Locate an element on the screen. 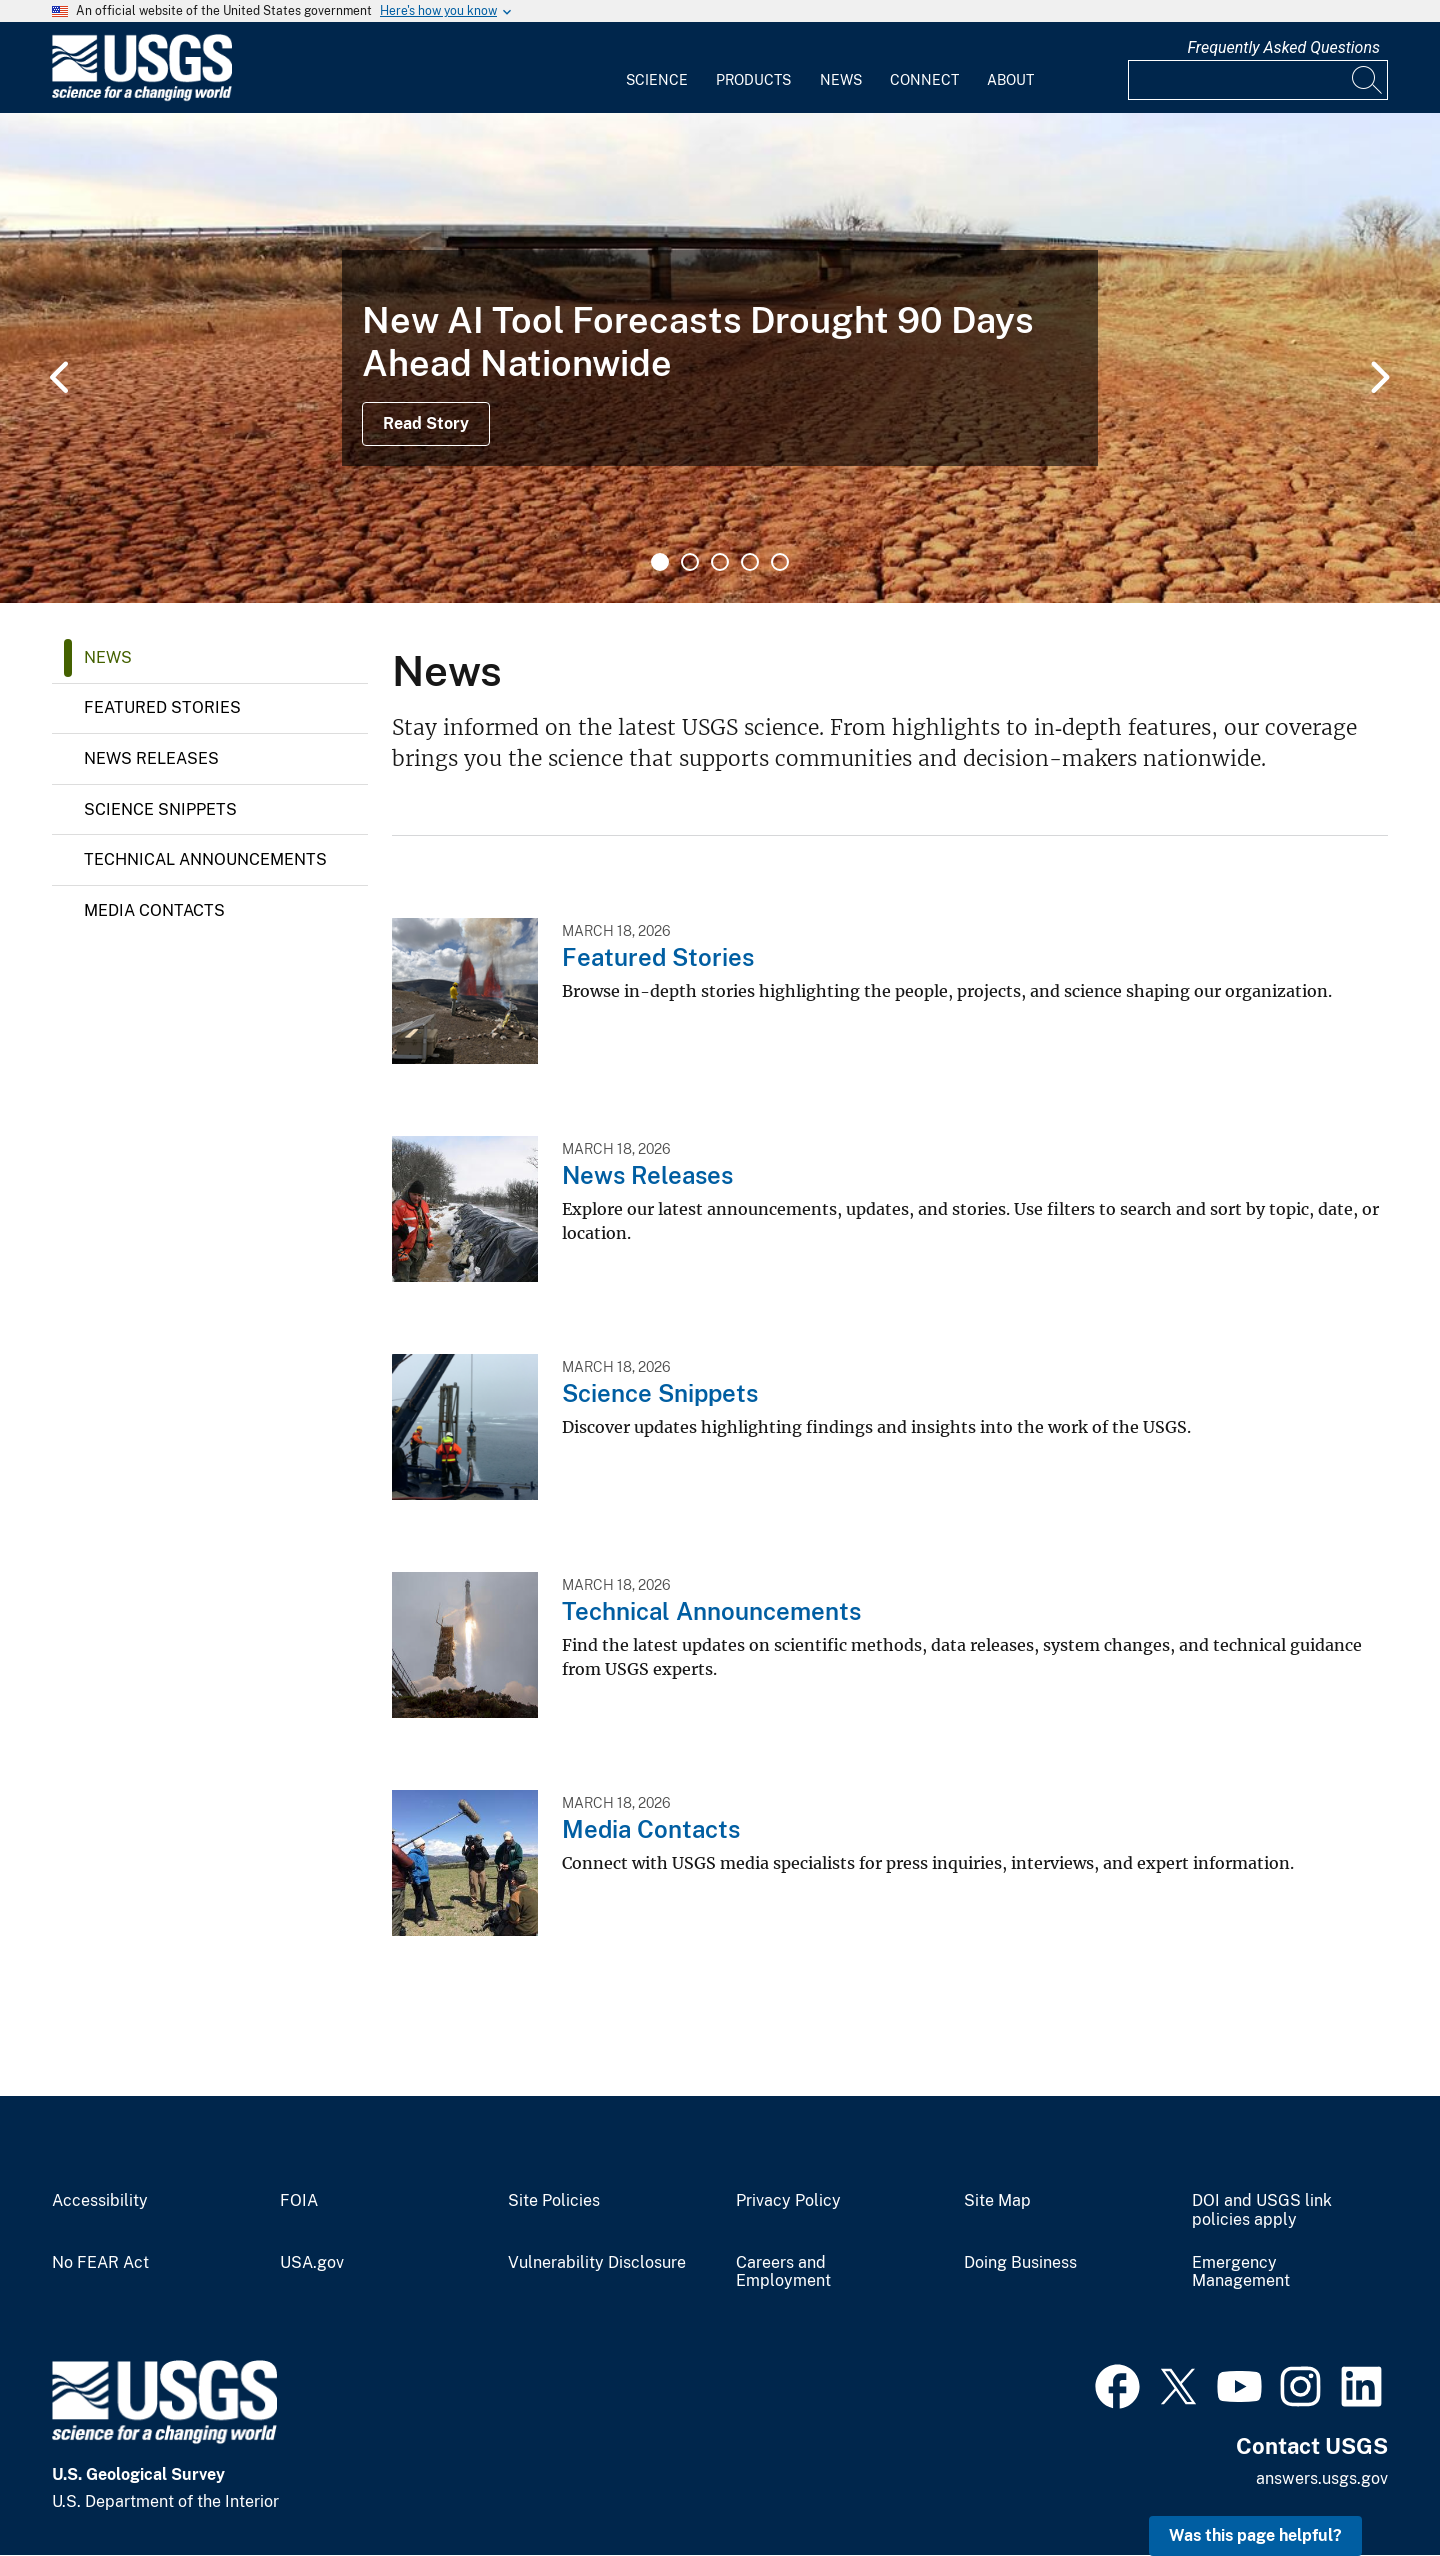 The width and height of the screenshot is (1440, 2556). Vulnerability Disclosure is located at coordinates (597, 2263).